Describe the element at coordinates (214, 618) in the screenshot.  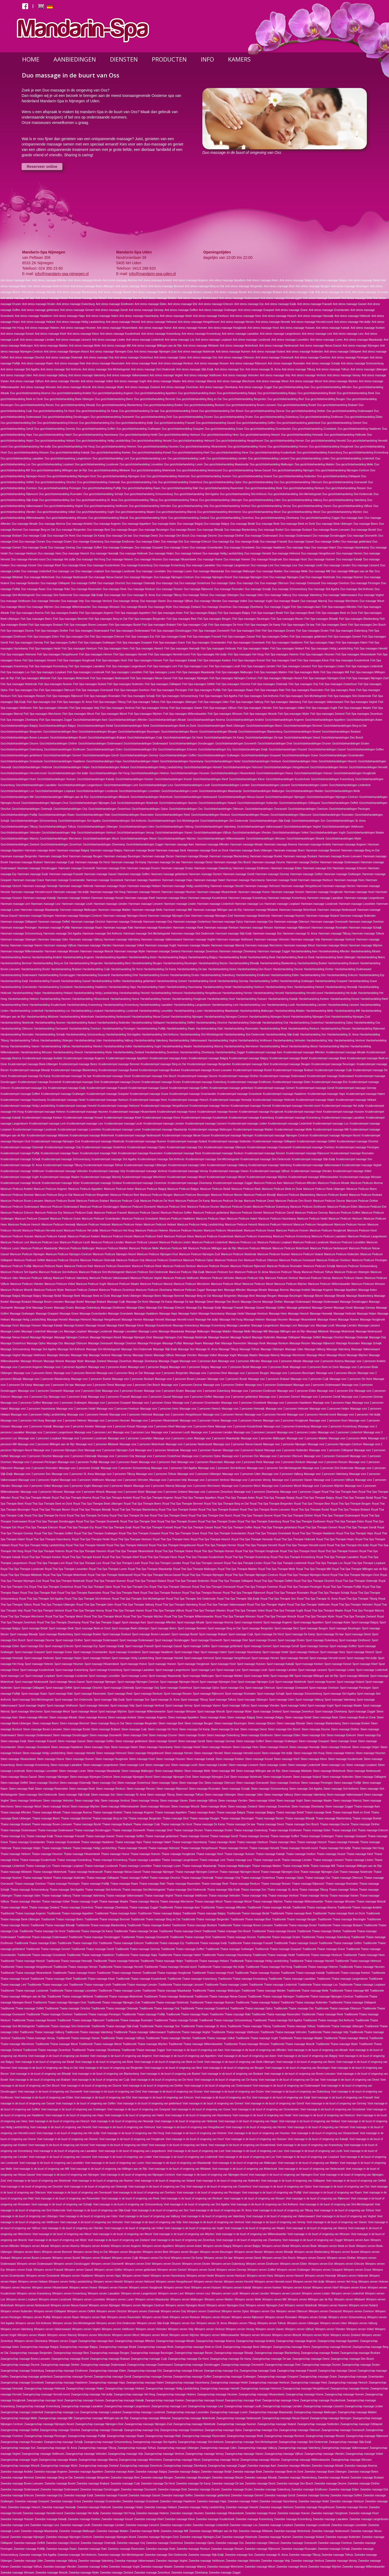
I see `Fish Spa massages Beugen` at that location.